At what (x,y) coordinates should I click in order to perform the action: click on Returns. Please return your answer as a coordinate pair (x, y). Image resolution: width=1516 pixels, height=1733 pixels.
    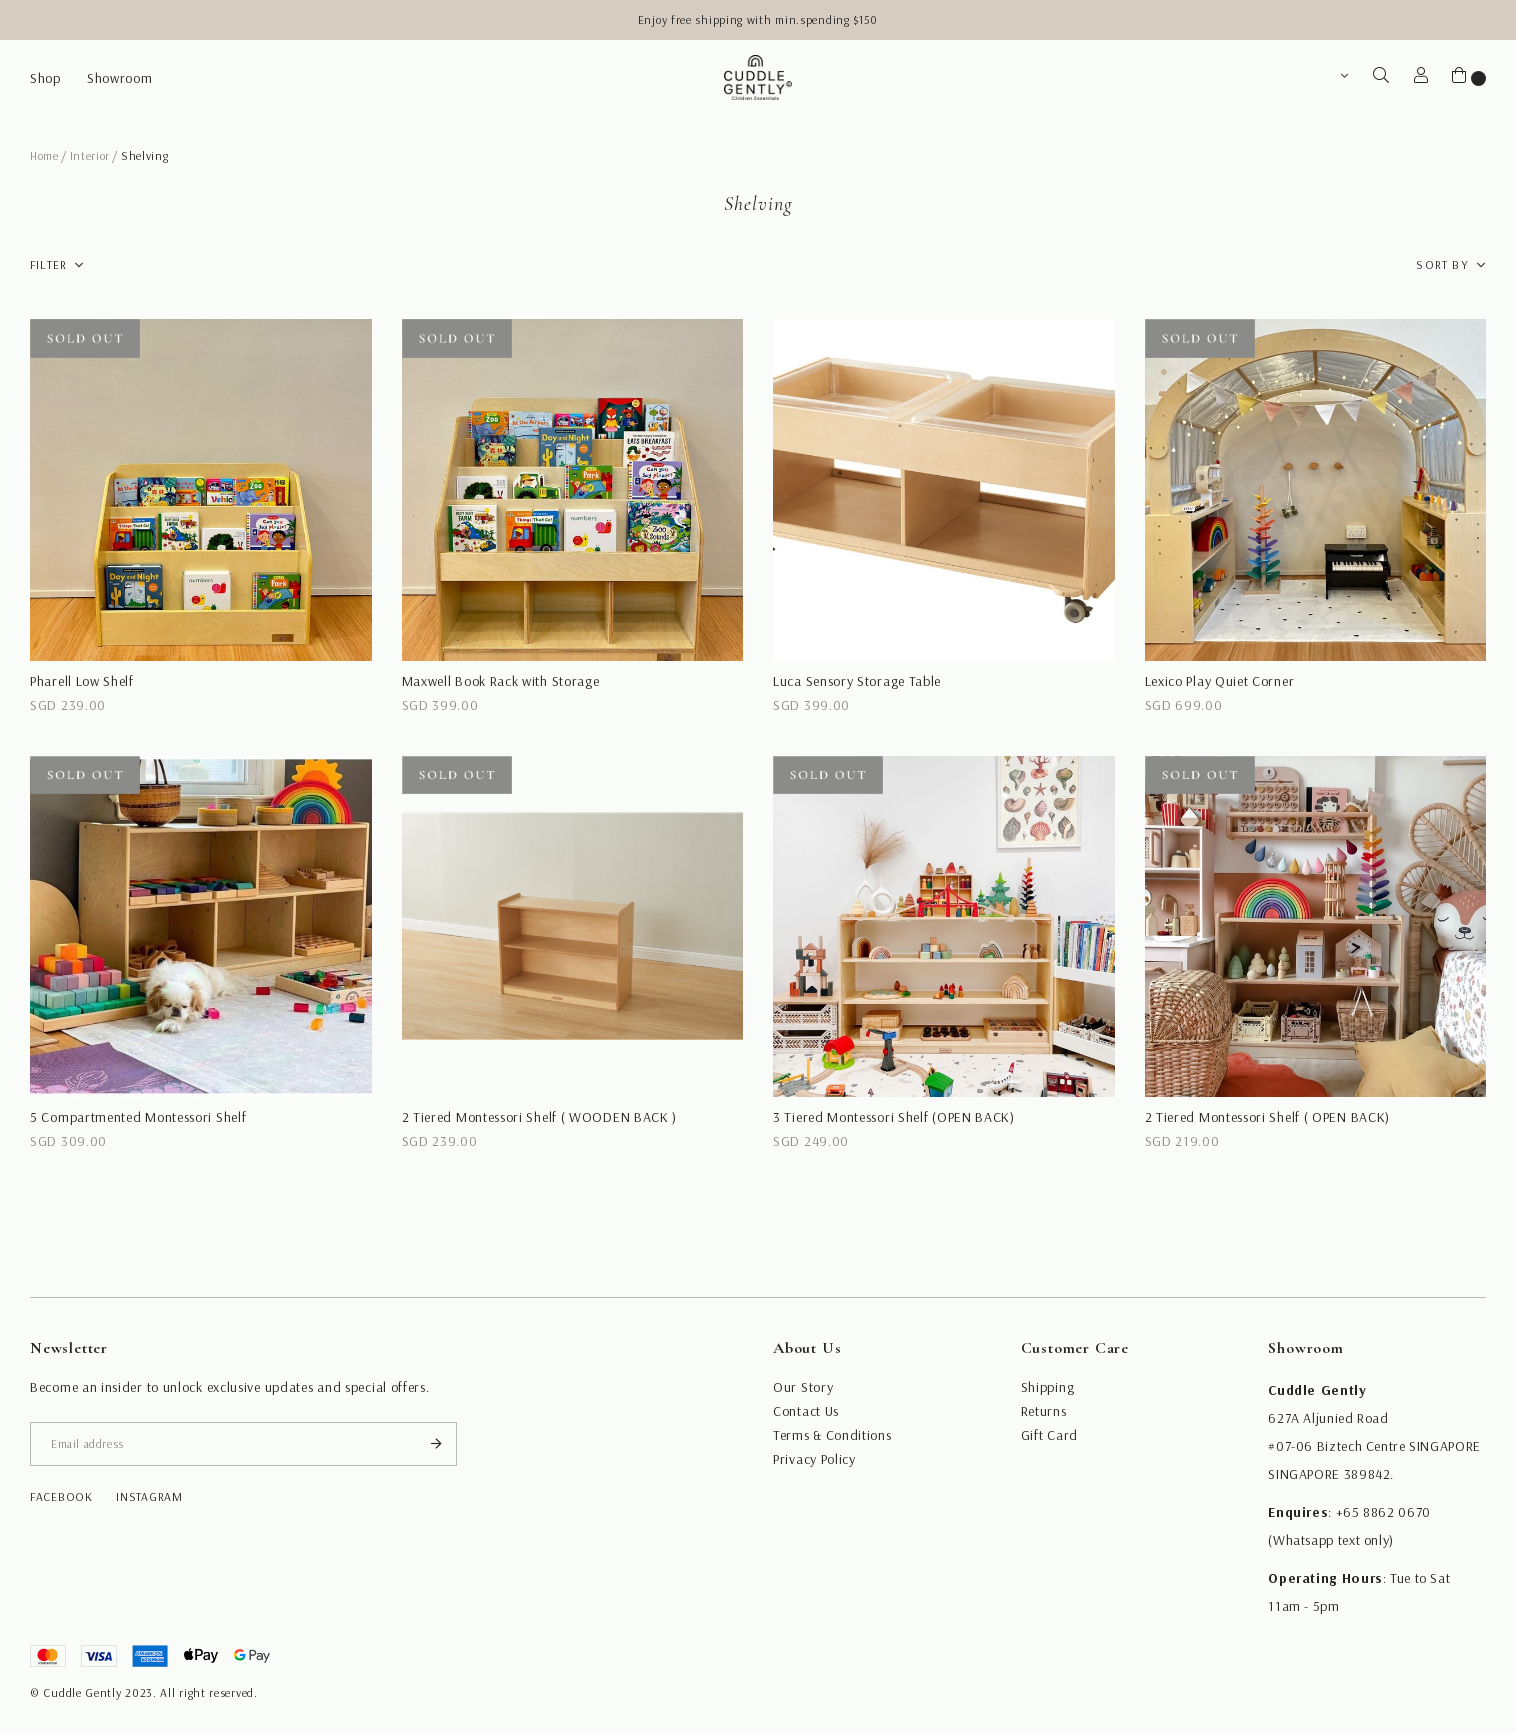
    Looking at the image, I should click on (1044, 1411).